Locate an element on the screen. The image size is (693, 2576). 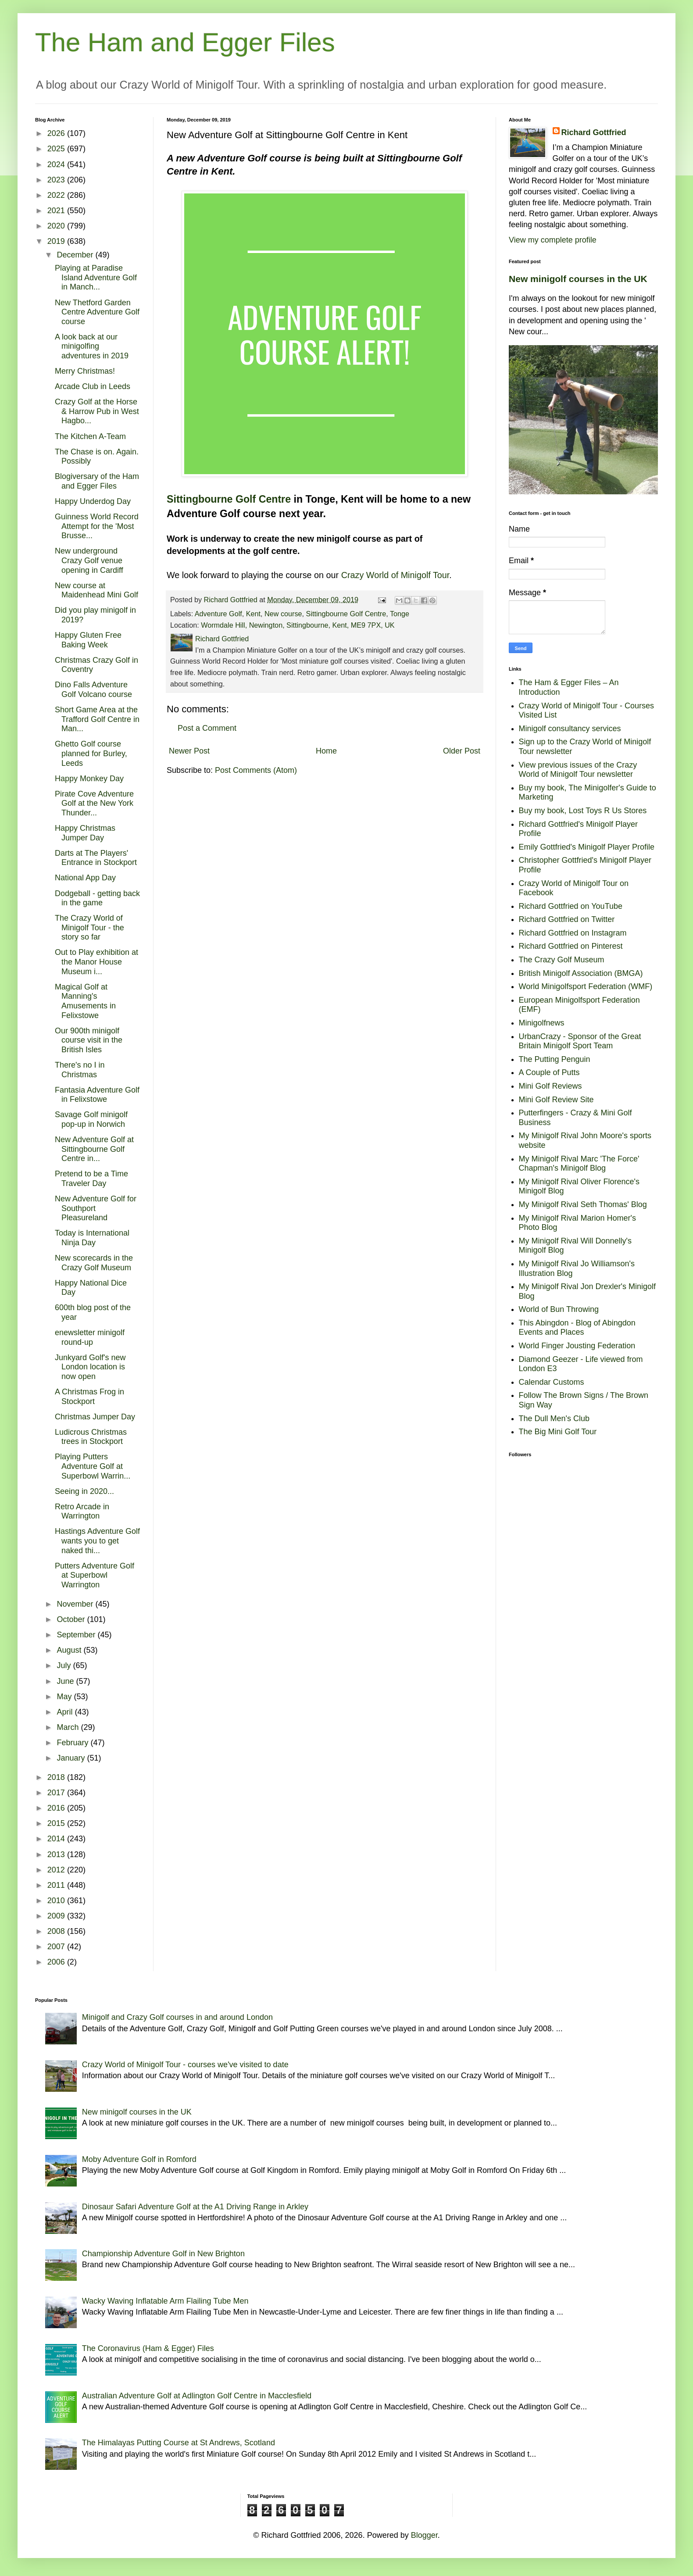
August is located at coordinates (70, 1650).